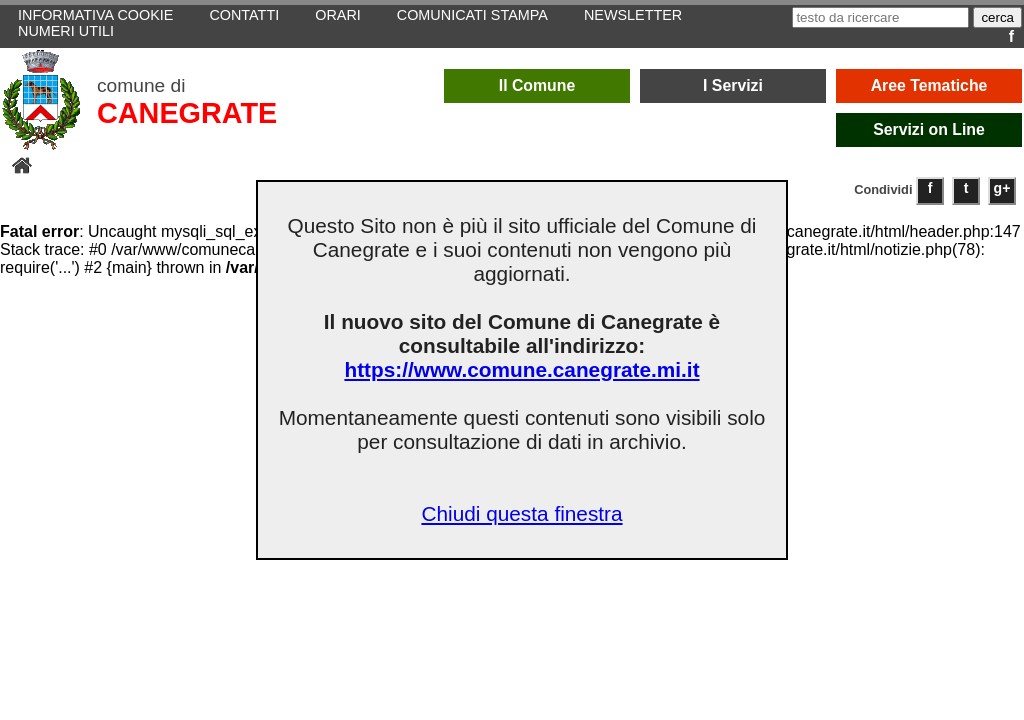 The image size is (1024, 720). I want to click on CANEGRATE, so click(187, 113).